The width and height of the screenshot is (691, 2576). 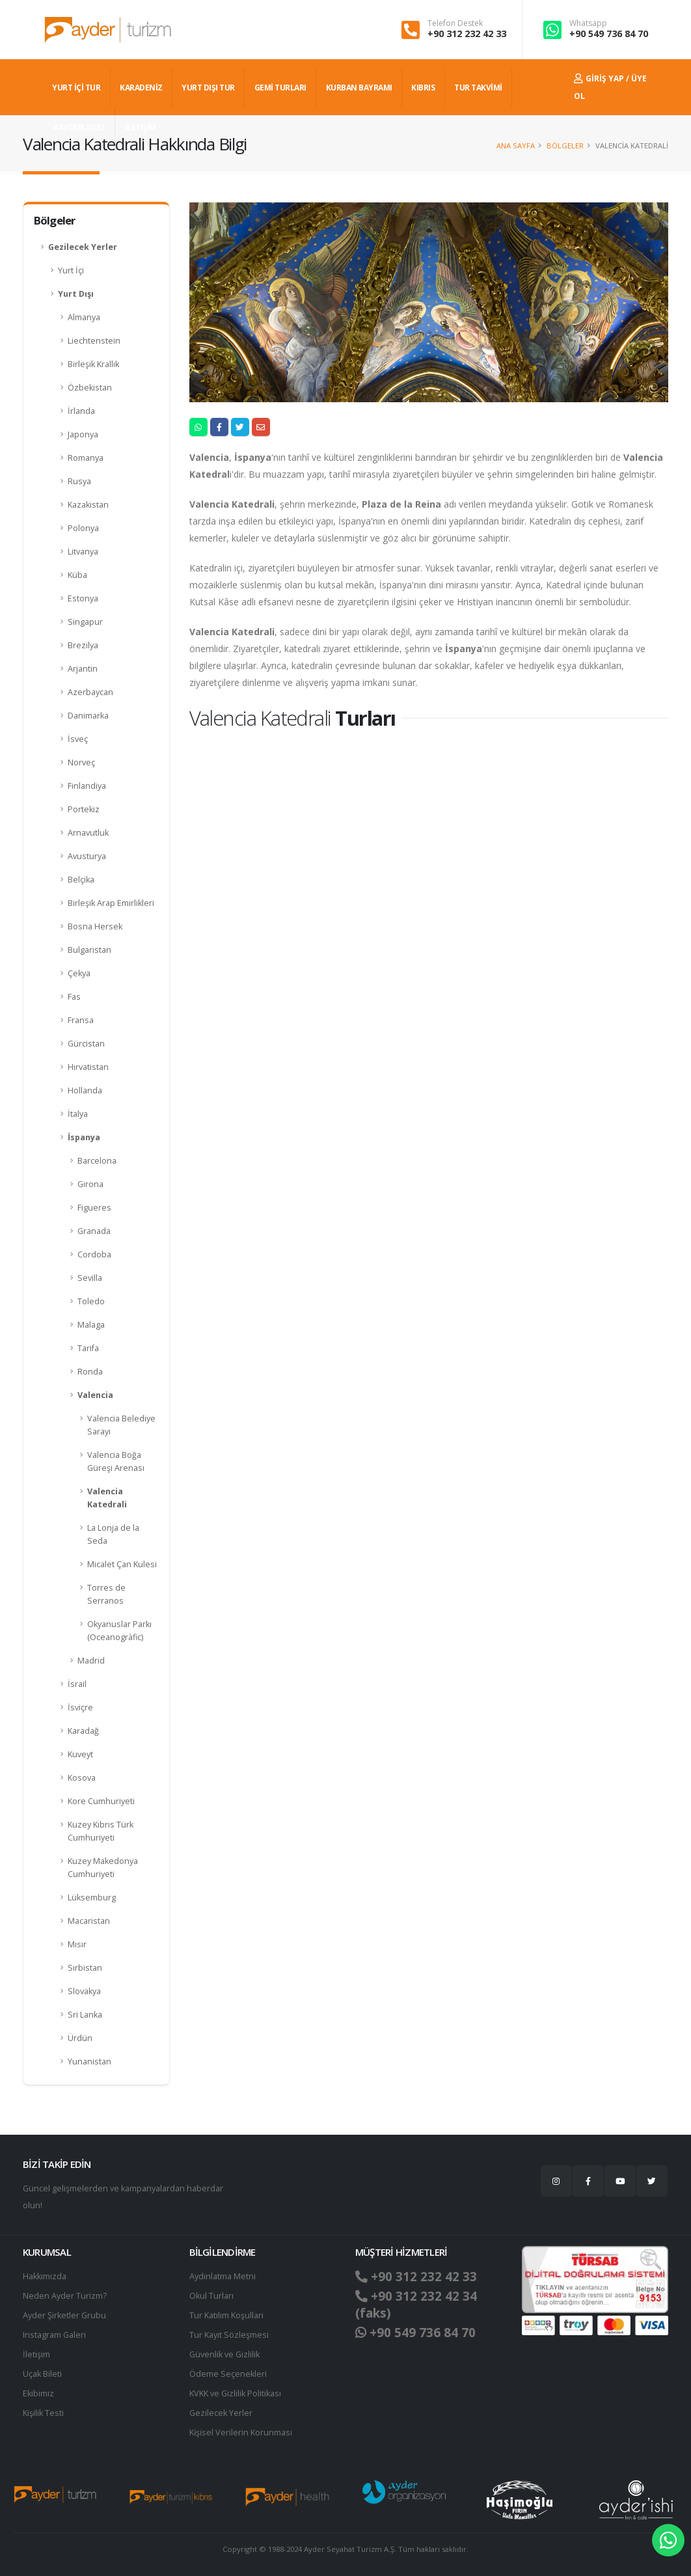 What do you see at coordinates (211, 2295) in the screenshot?
I see `Okul Turları` at bounding box center [211, 2295].